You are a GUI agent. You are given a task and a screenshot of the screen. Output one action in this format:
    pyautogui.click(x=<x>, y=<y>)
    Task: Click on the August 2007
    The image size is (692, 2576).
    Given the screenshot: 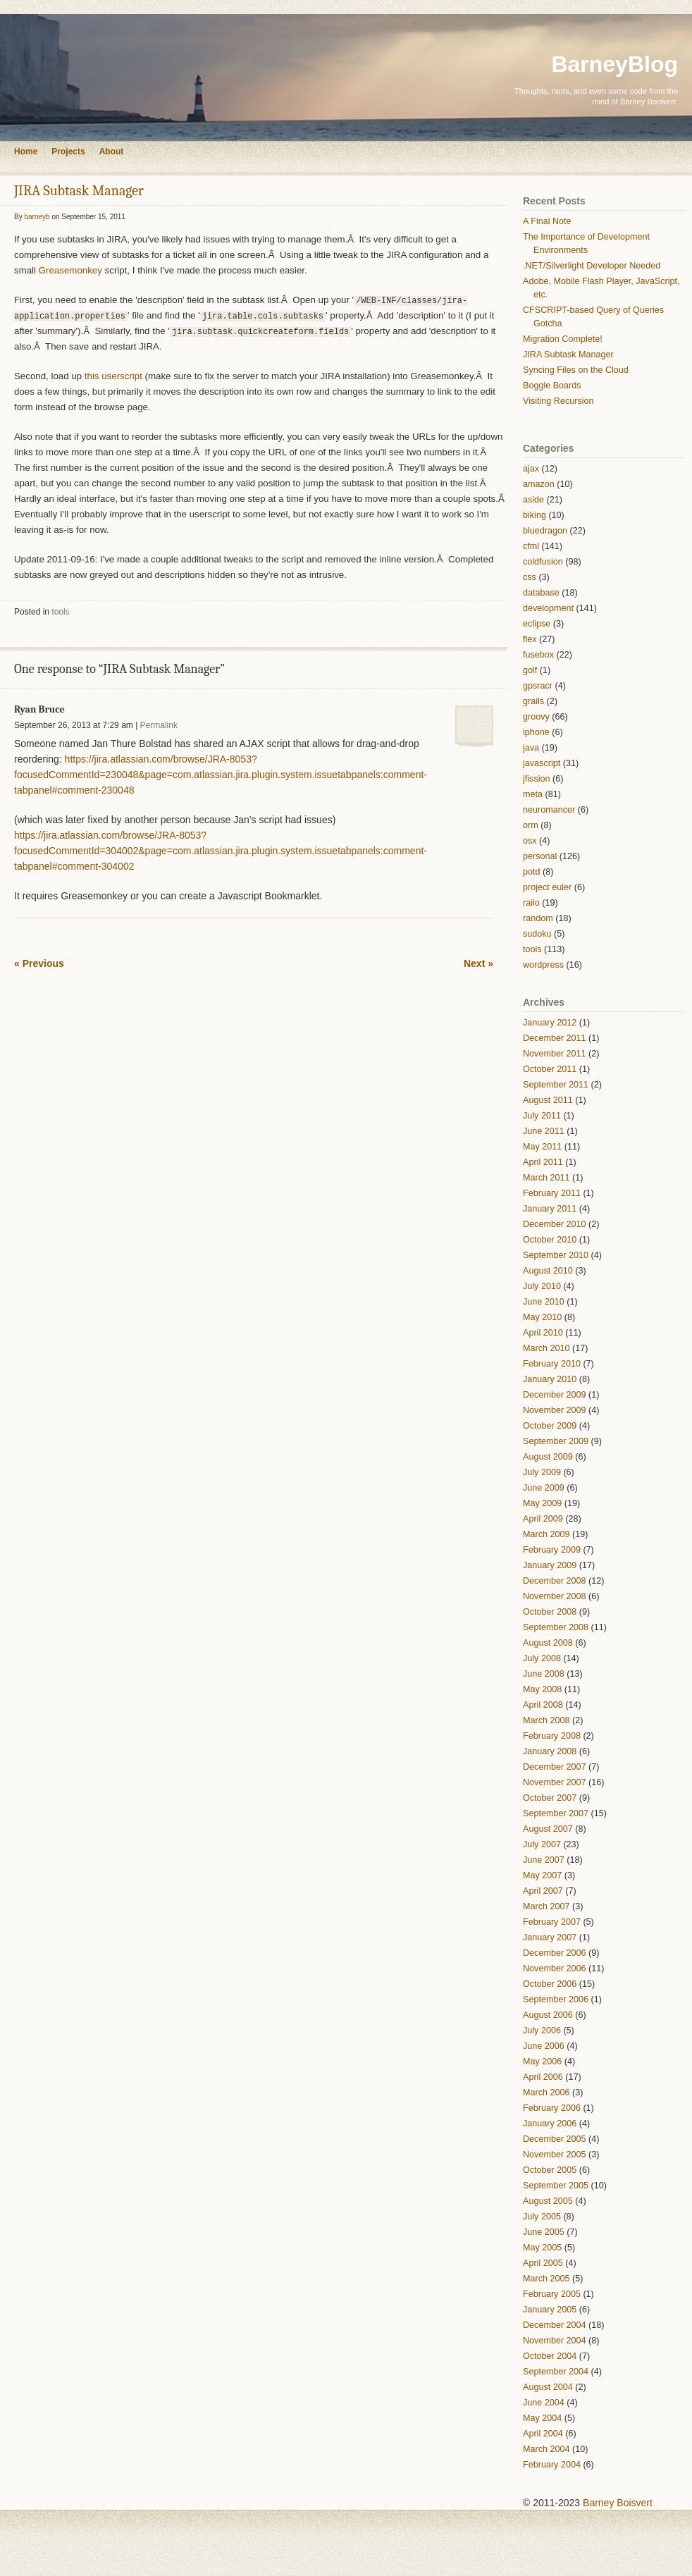 What is the action you would take?
    pyautogui.click(x=548, y=1829)
    